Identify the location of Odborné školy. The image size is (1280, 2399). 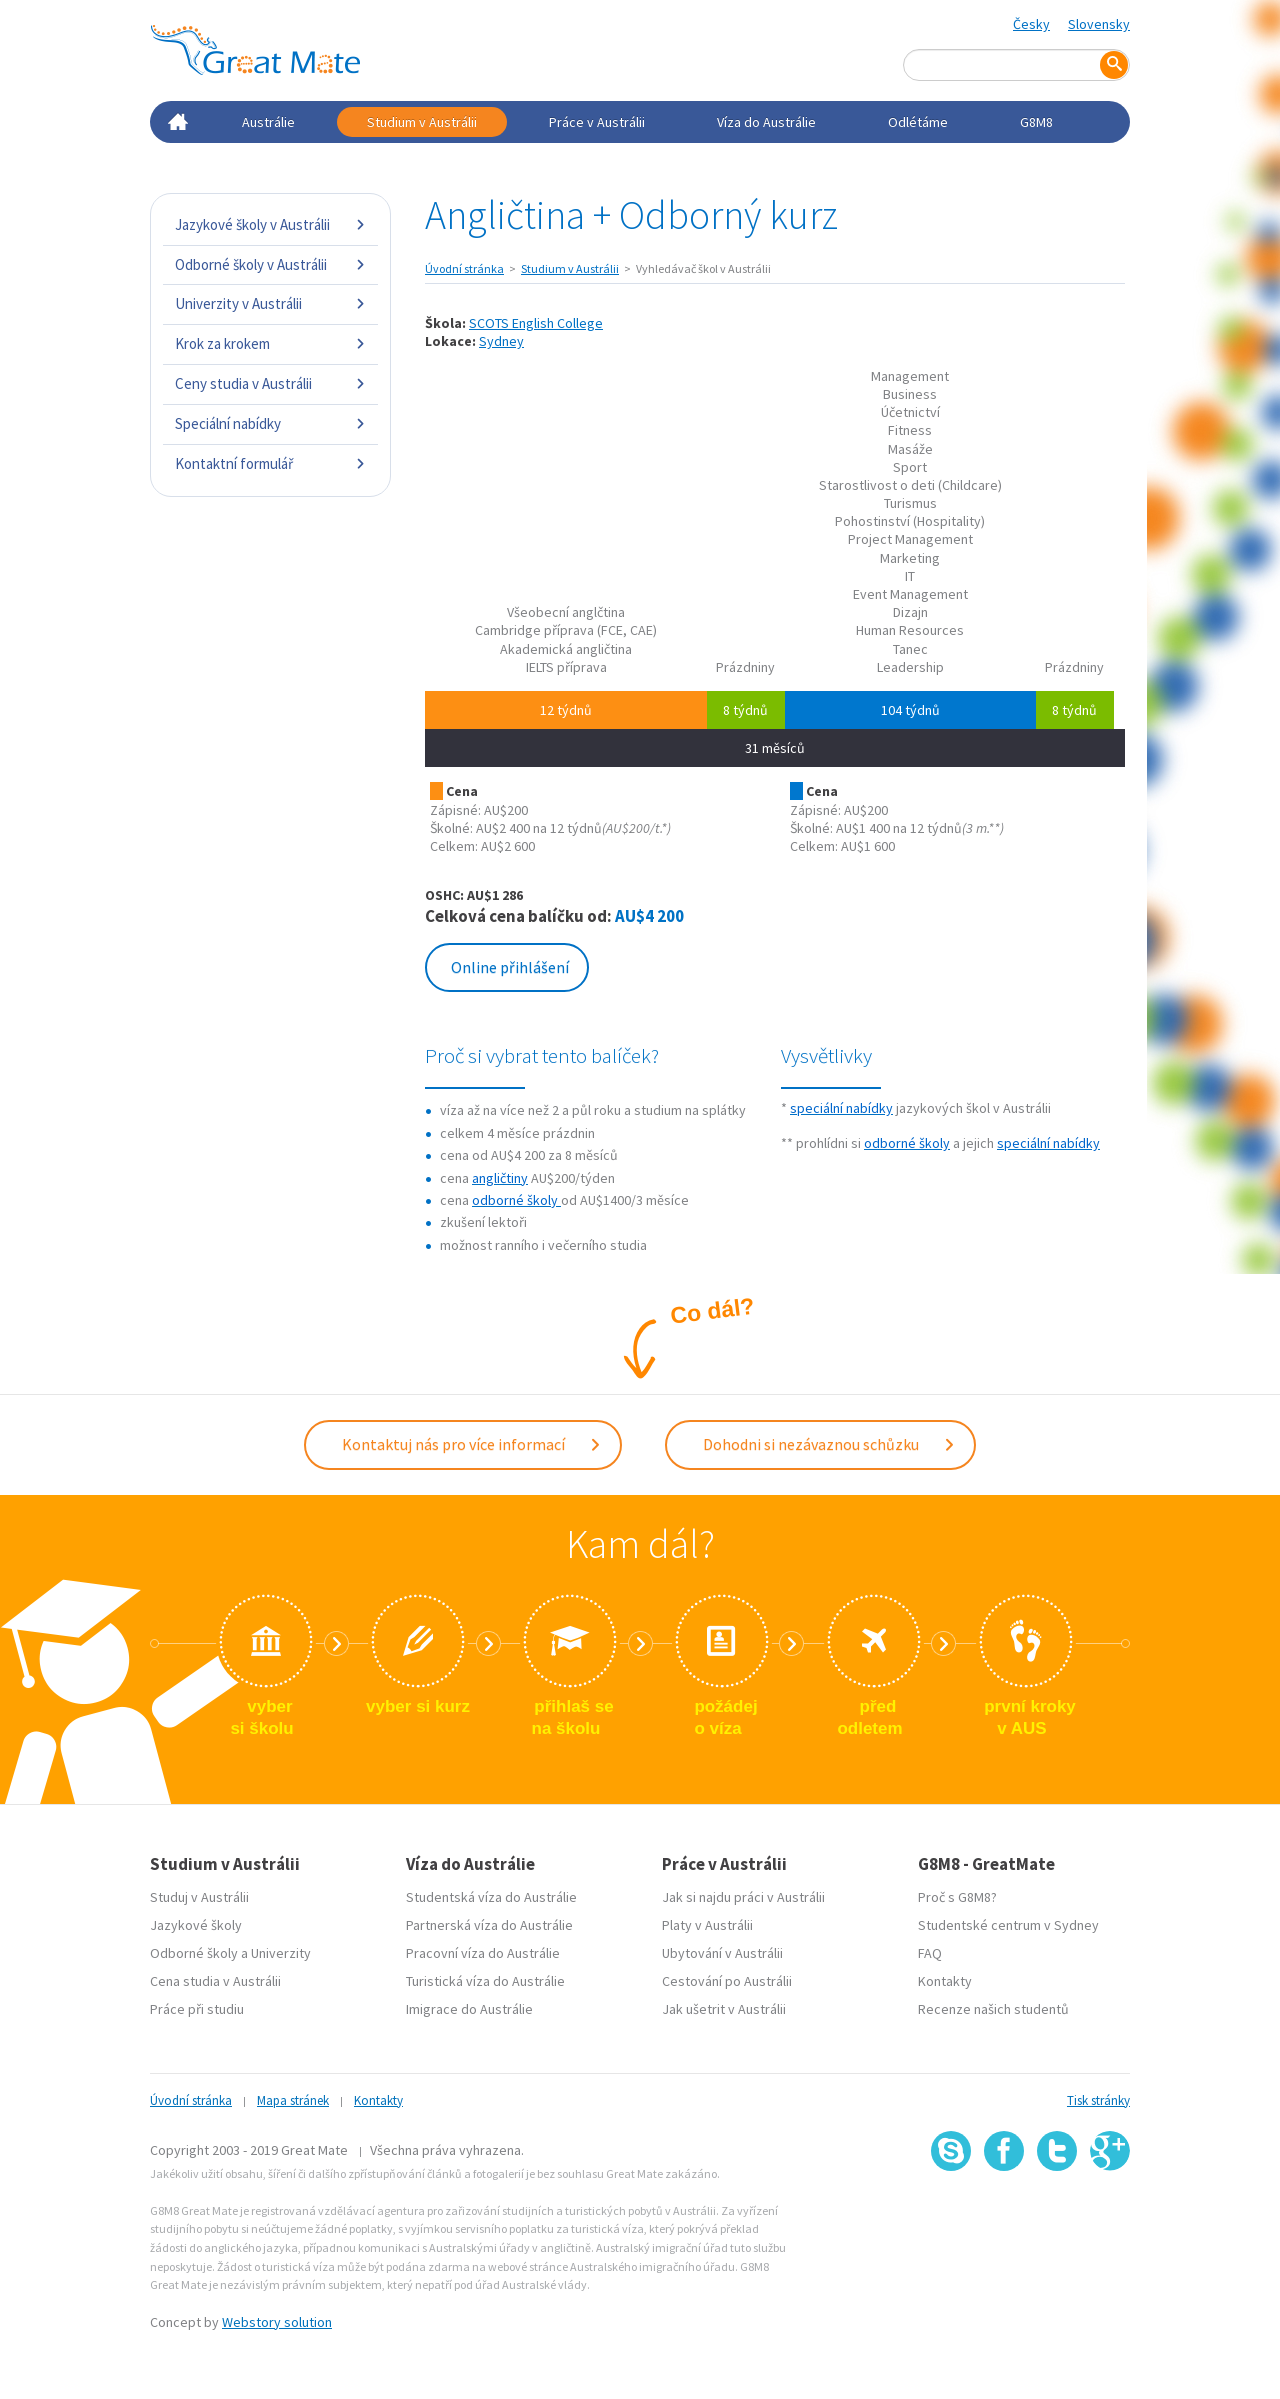
(194, 1952).